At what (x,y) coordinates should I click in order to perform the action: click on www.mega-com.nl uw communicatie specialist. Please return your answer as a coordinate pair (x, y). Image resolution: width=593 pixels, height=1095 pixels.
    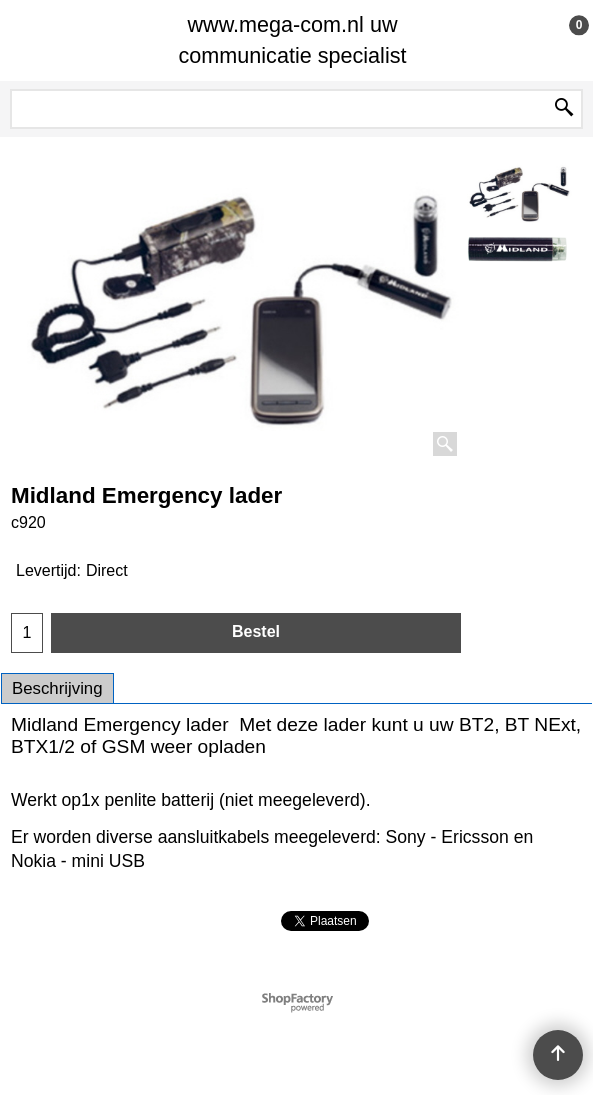
    Looking at the image, I should click on (292, 40).